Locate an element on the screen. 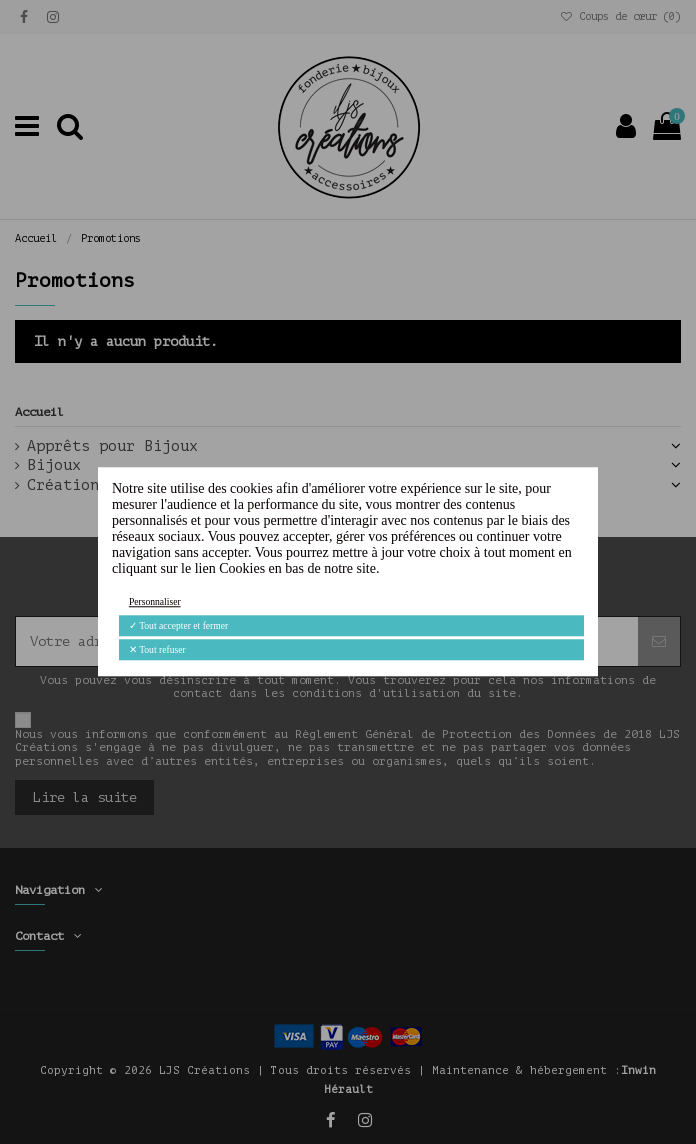 This screenshot has height=1144, width=696. Tout accepter et fermer is located at coordinates (178, 625).